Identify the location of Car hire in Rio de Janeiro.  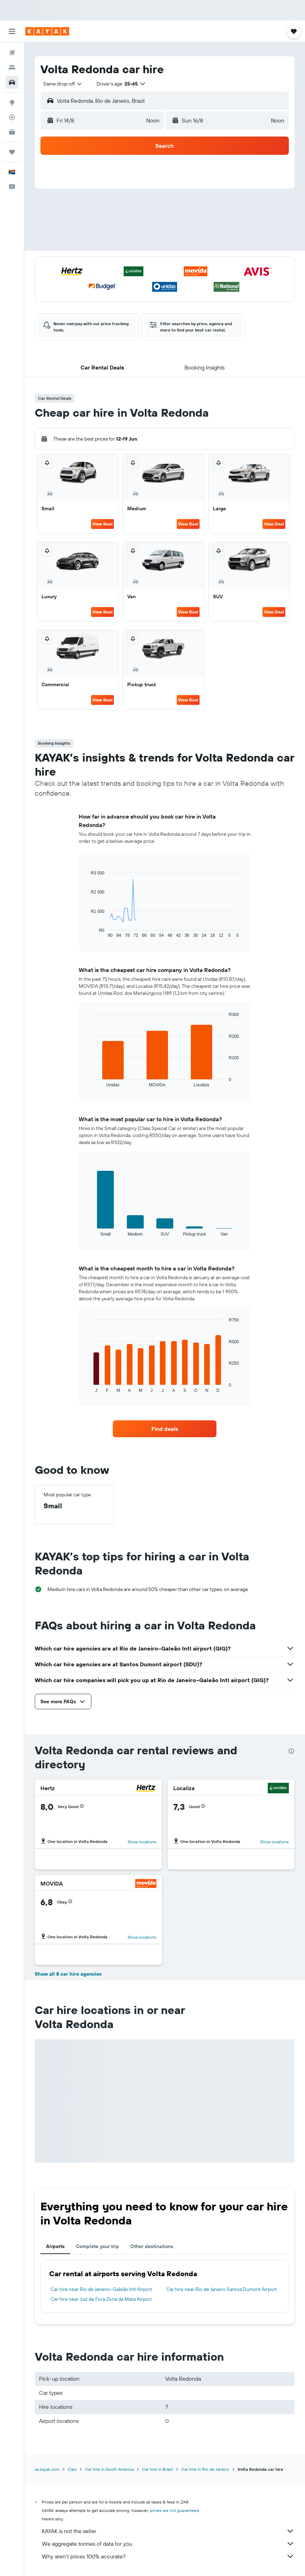
(205, 2469).